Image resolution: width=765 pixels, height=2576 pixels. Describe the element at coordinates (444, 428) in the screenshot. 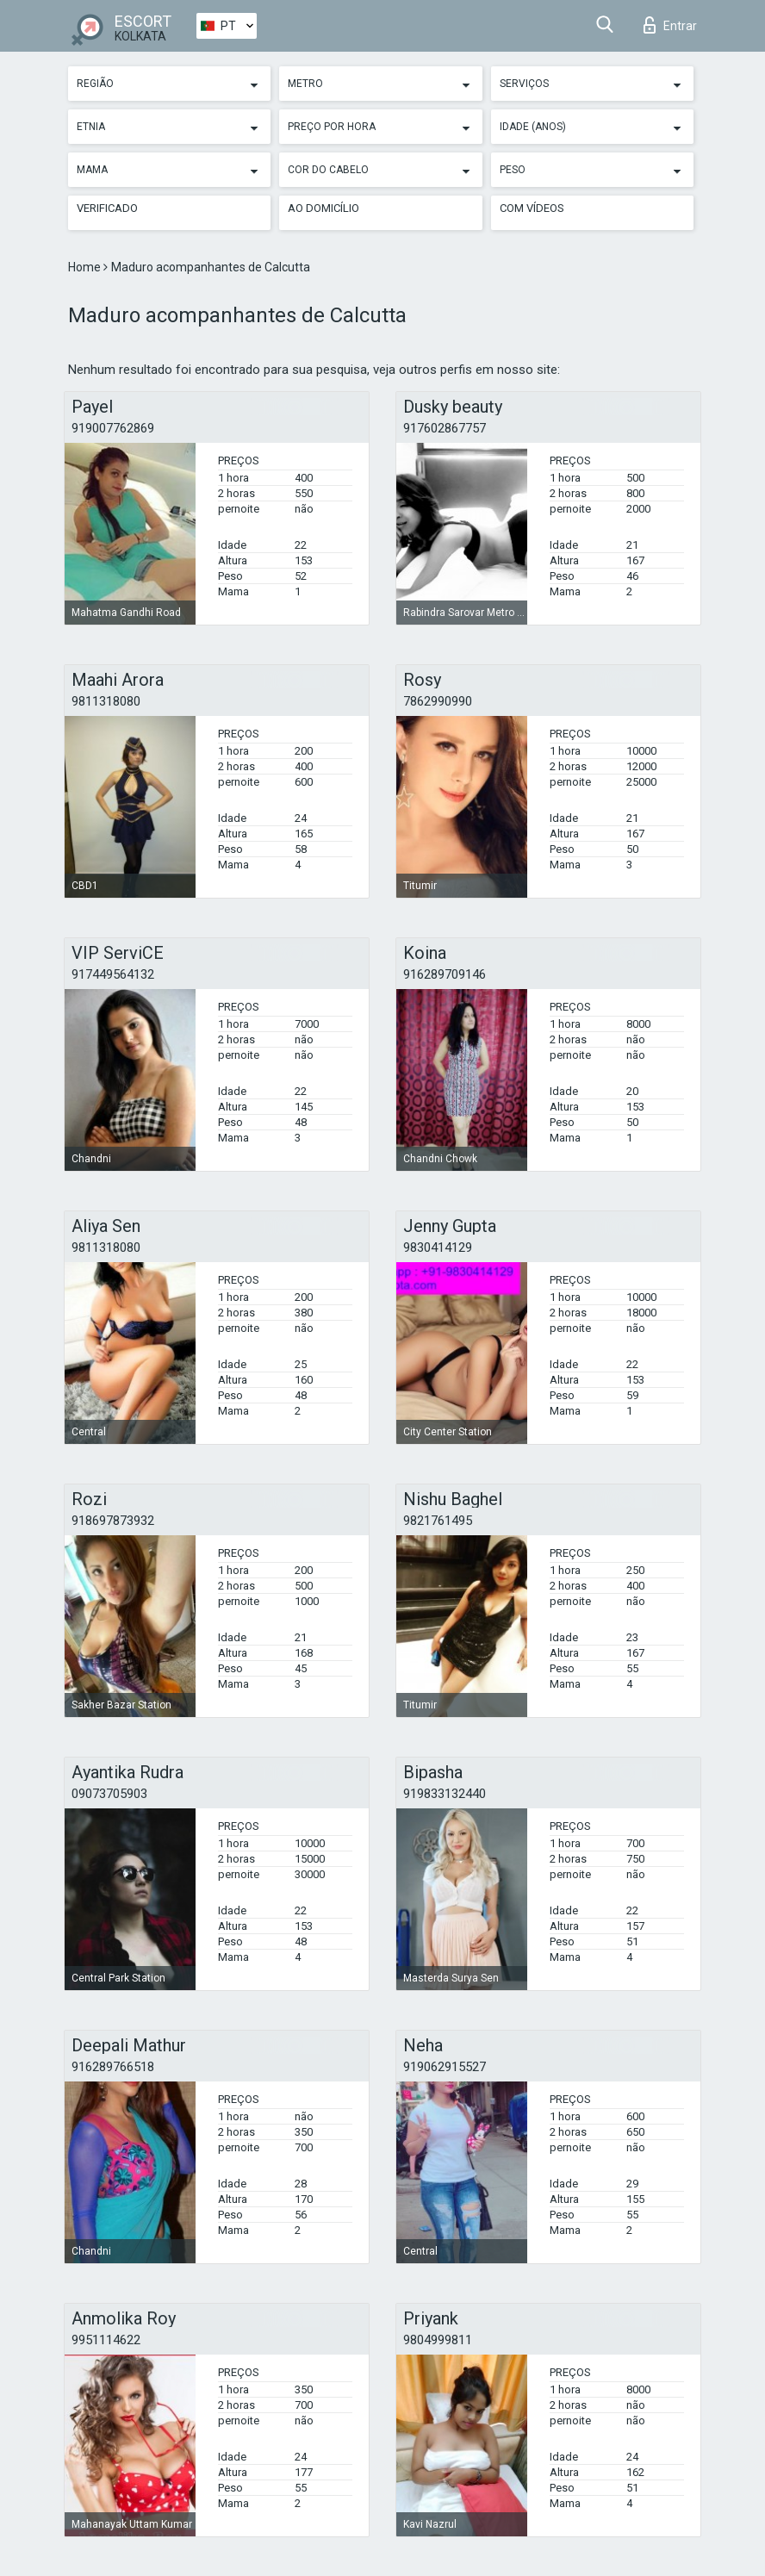

I see `917602867757` at that location.